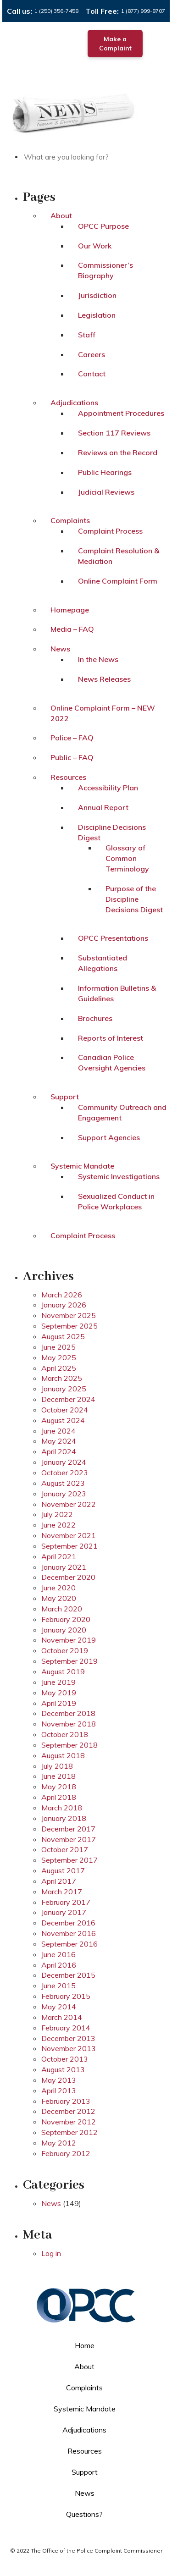 The width and height of the screenshot is (172, 2576). I want to click on May 2014, so click(58, 2006).